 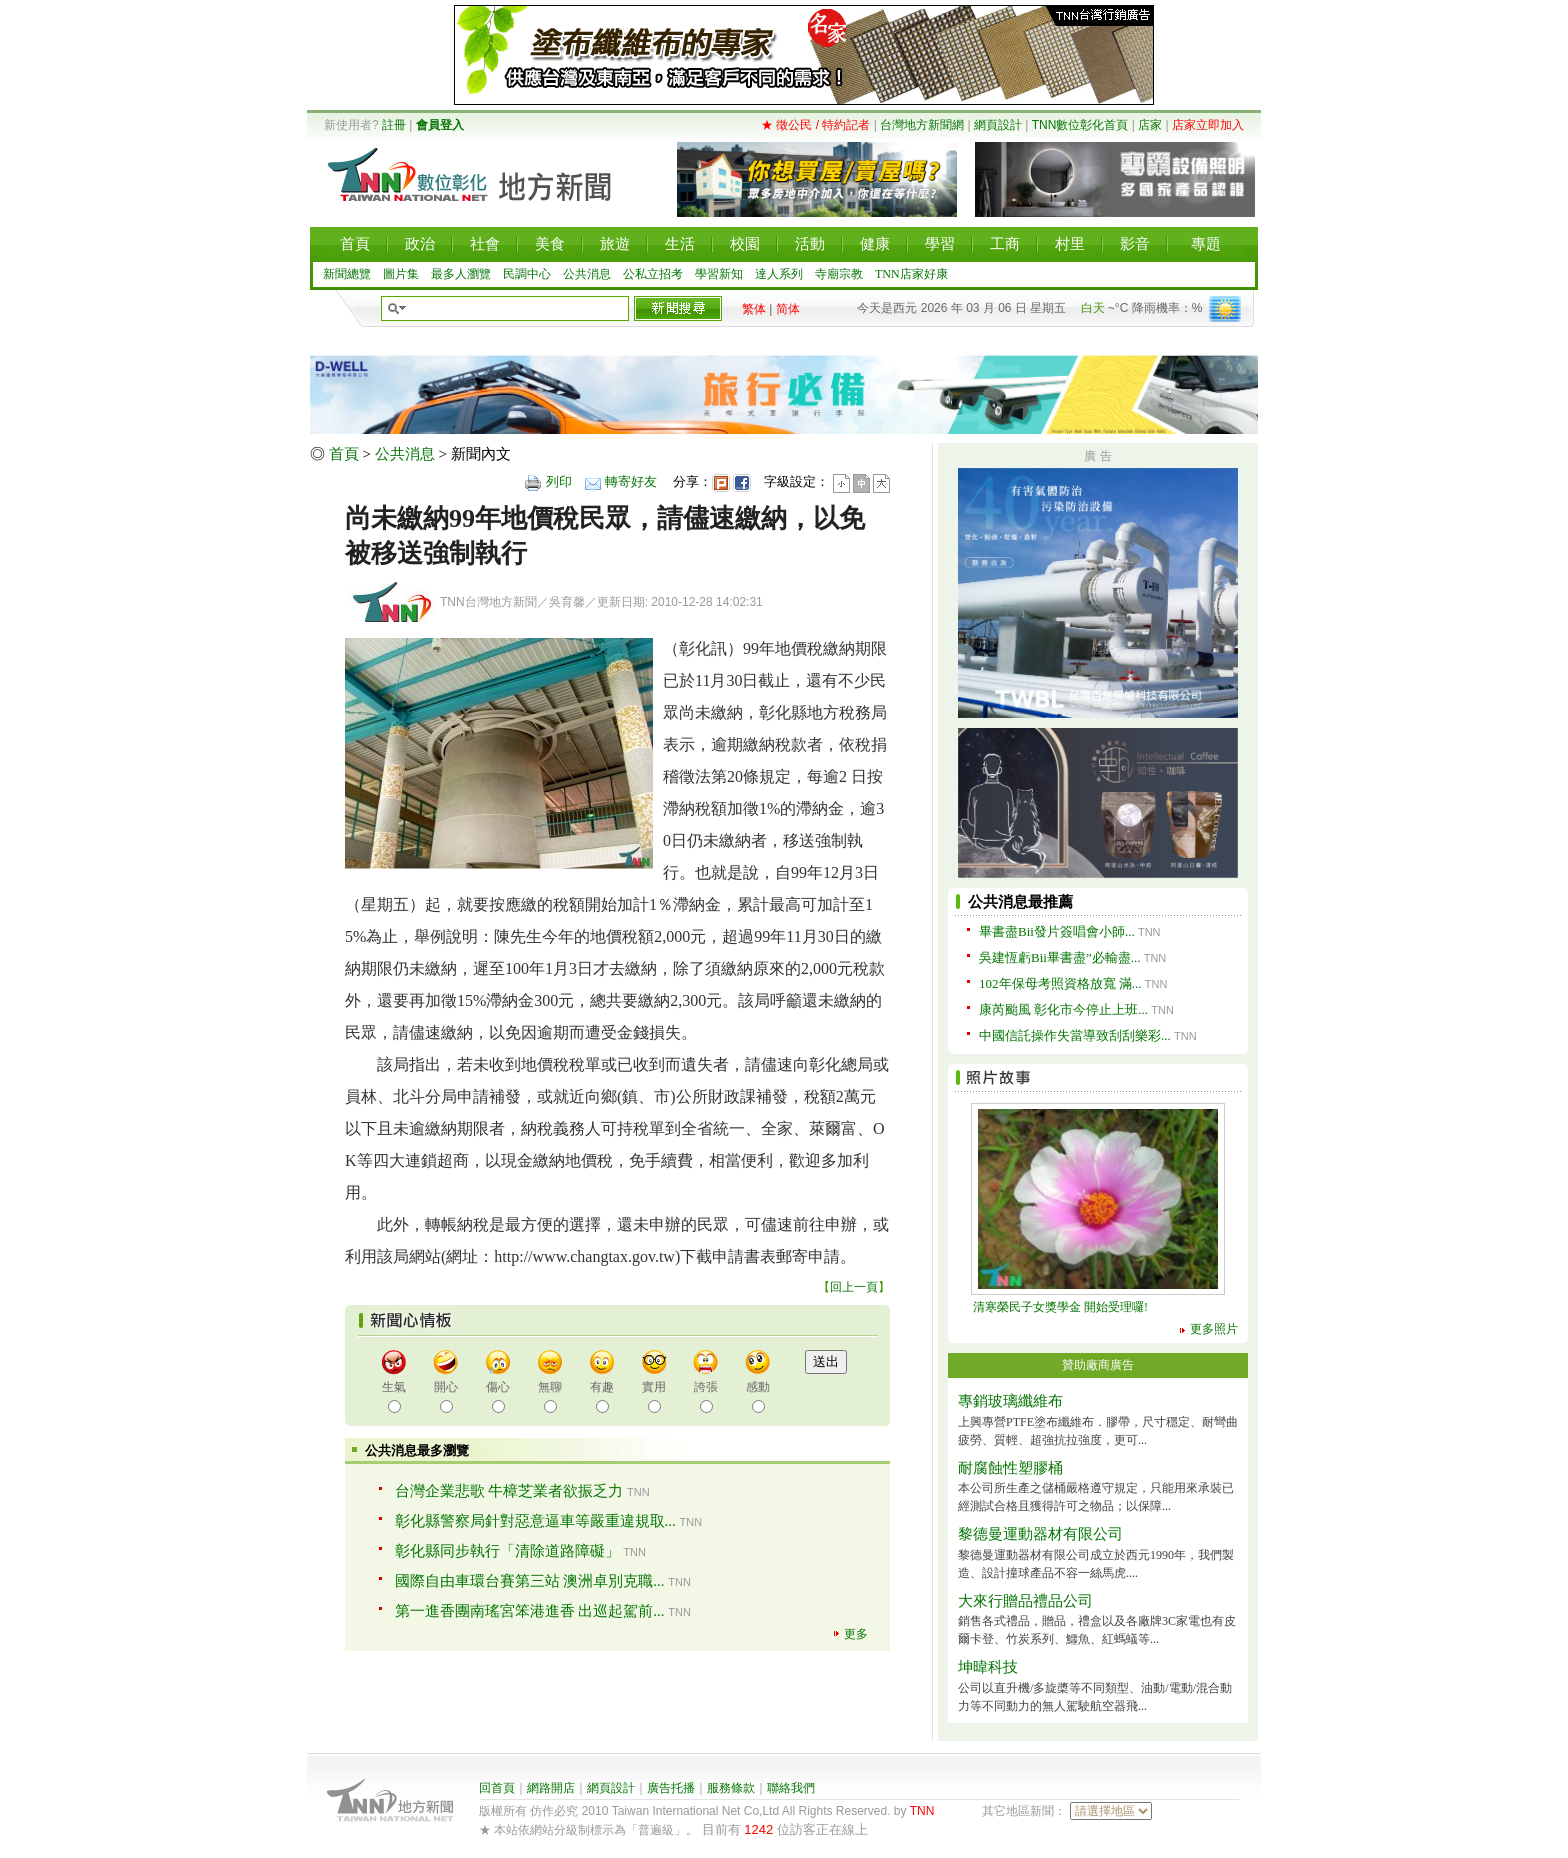 What do you see at coordinates (671, 1788) in the screenshot?
I see `廣告托播` at bounding box center [671, 1788].